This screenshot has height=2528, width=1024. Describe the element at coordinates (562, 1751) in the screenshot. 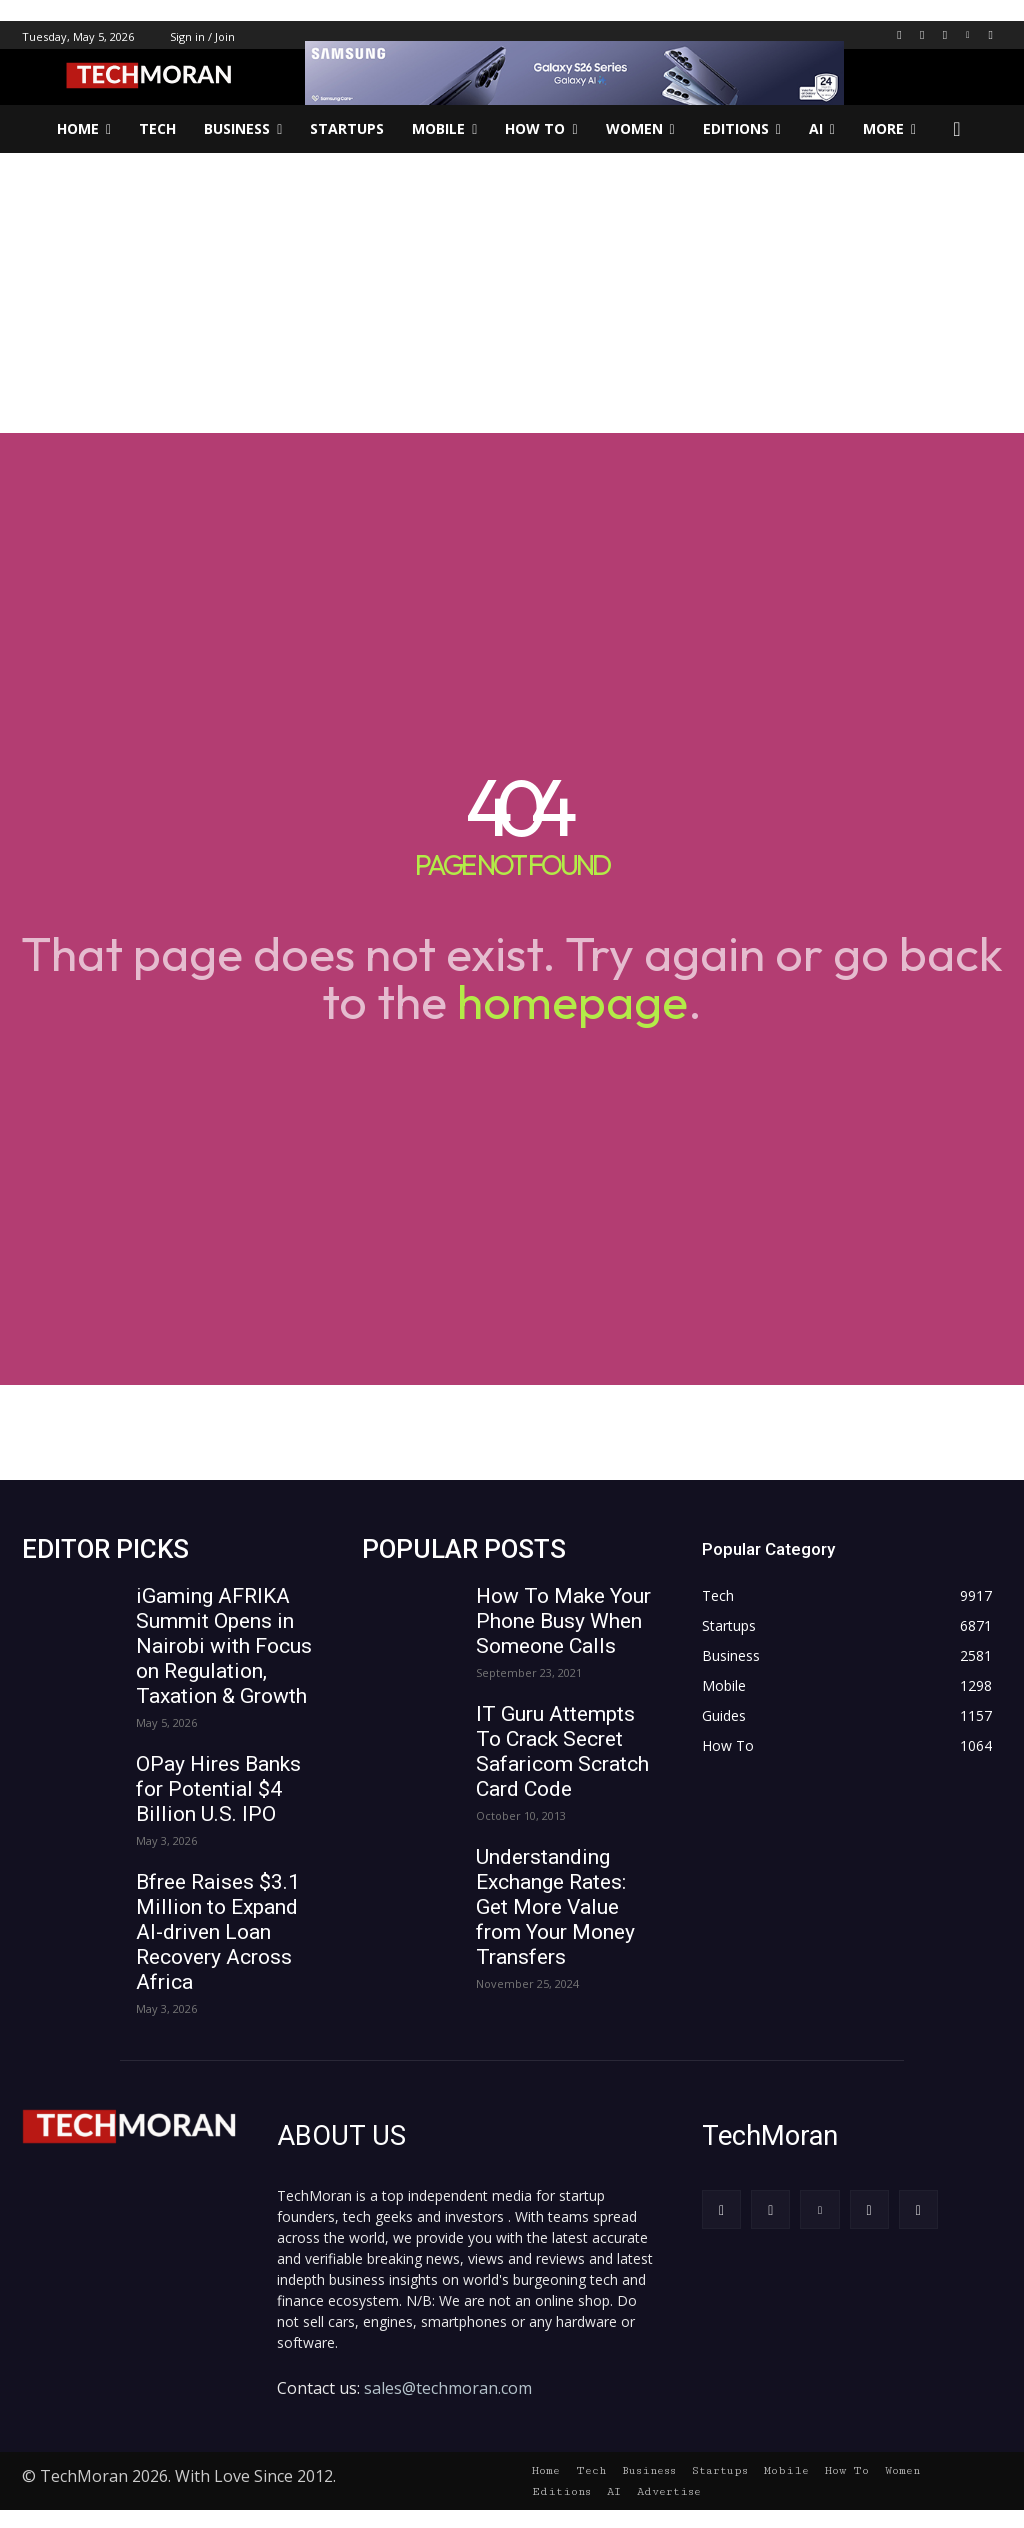

I see `IT Guru Attempts To Crack Secret Safaricom Scratch Card Code` at that location.